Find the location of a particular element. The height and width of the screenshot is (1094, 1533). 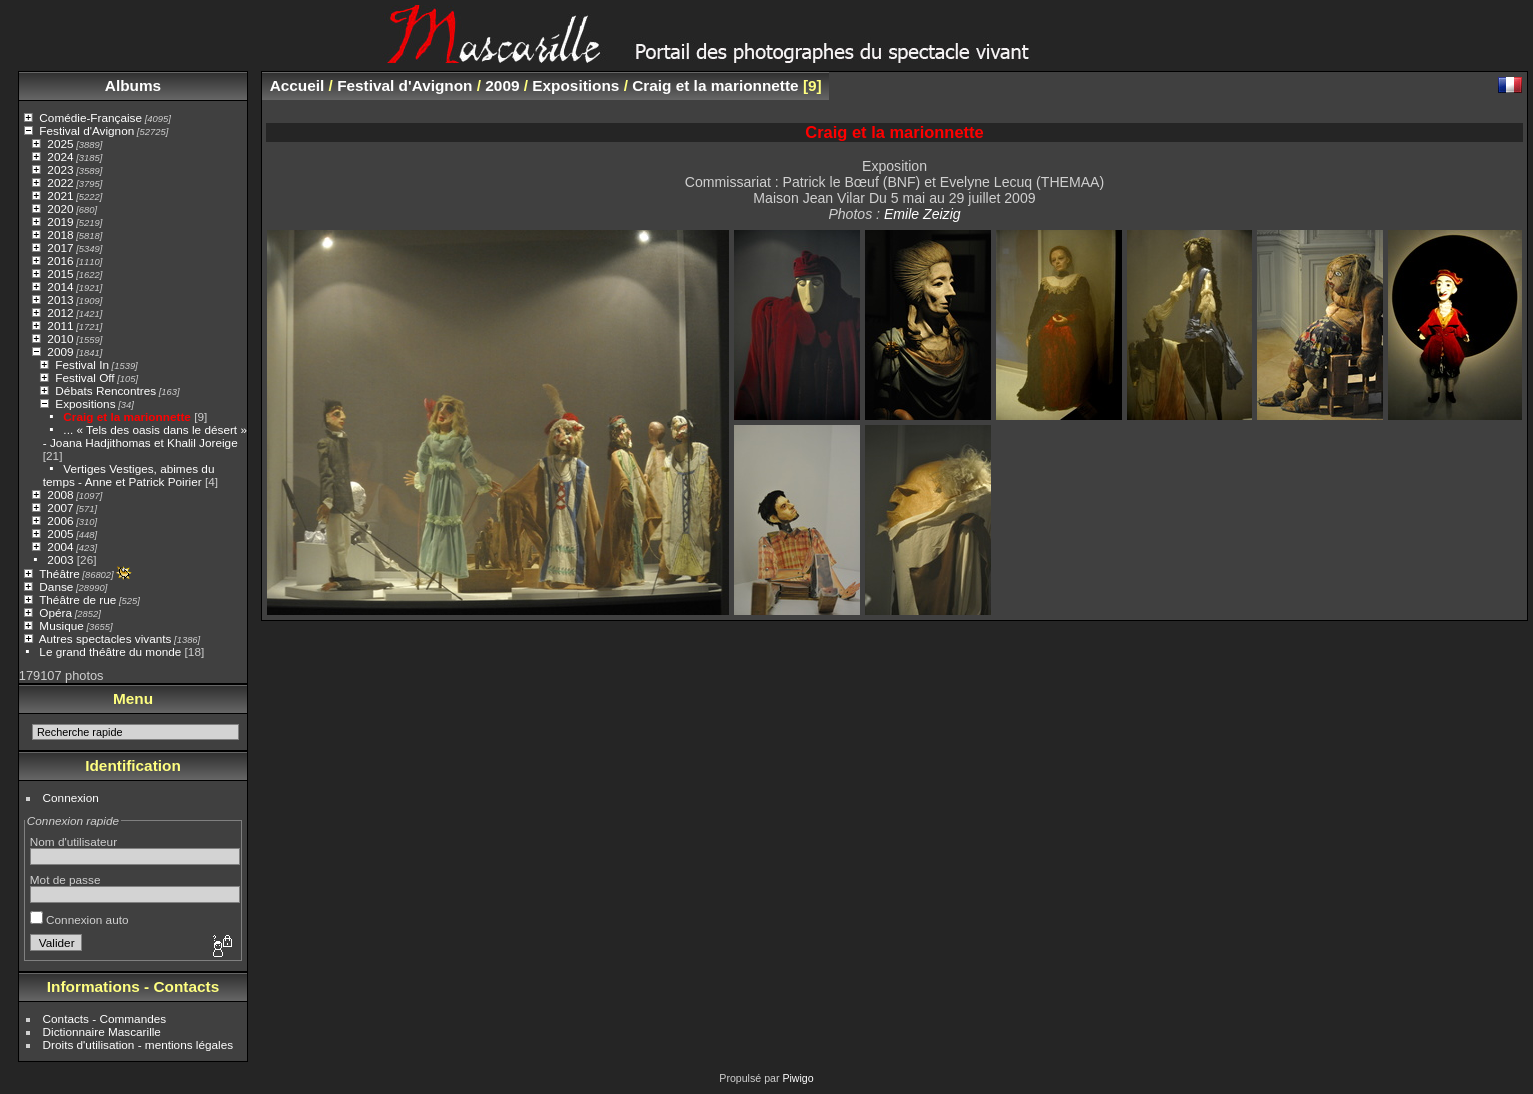

2021 is located at coordinates (60, 195).